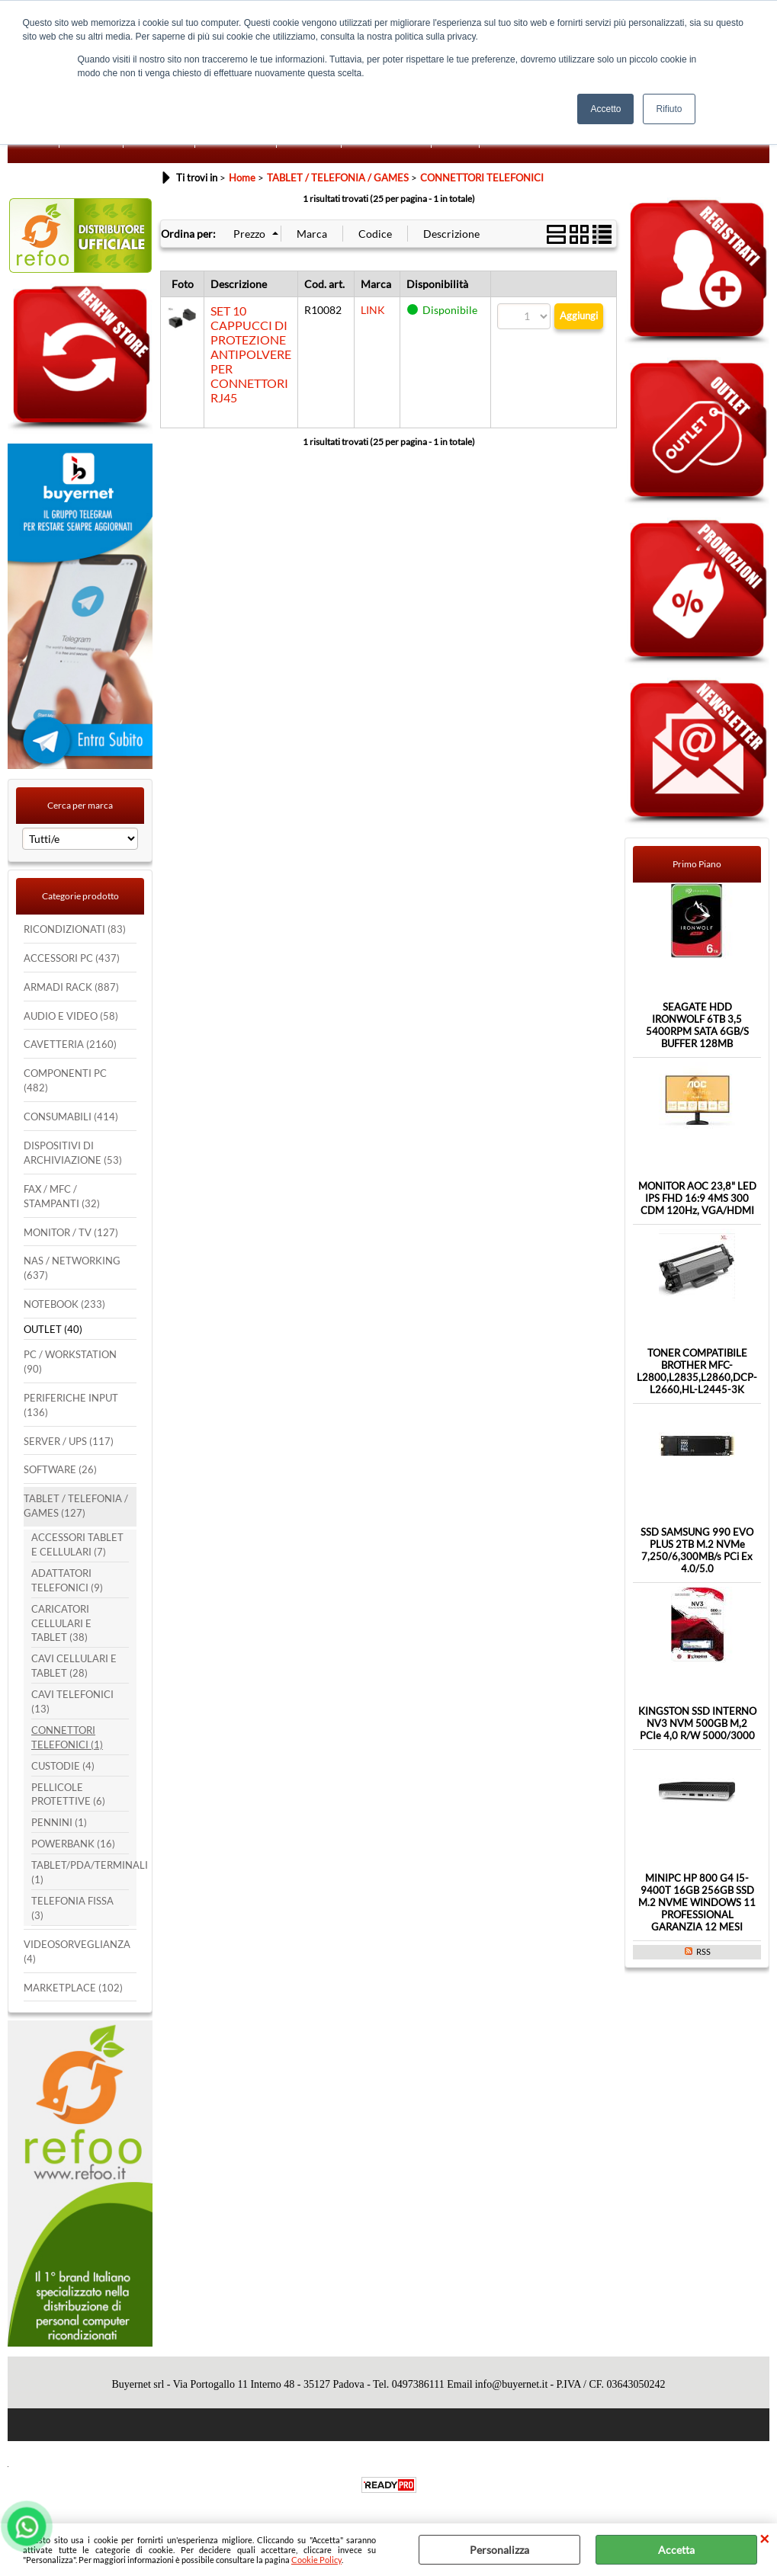 The width and height of the screenshot is (777, 2576). I want to click on ACCESSORI PC (437), so click(72, 958).